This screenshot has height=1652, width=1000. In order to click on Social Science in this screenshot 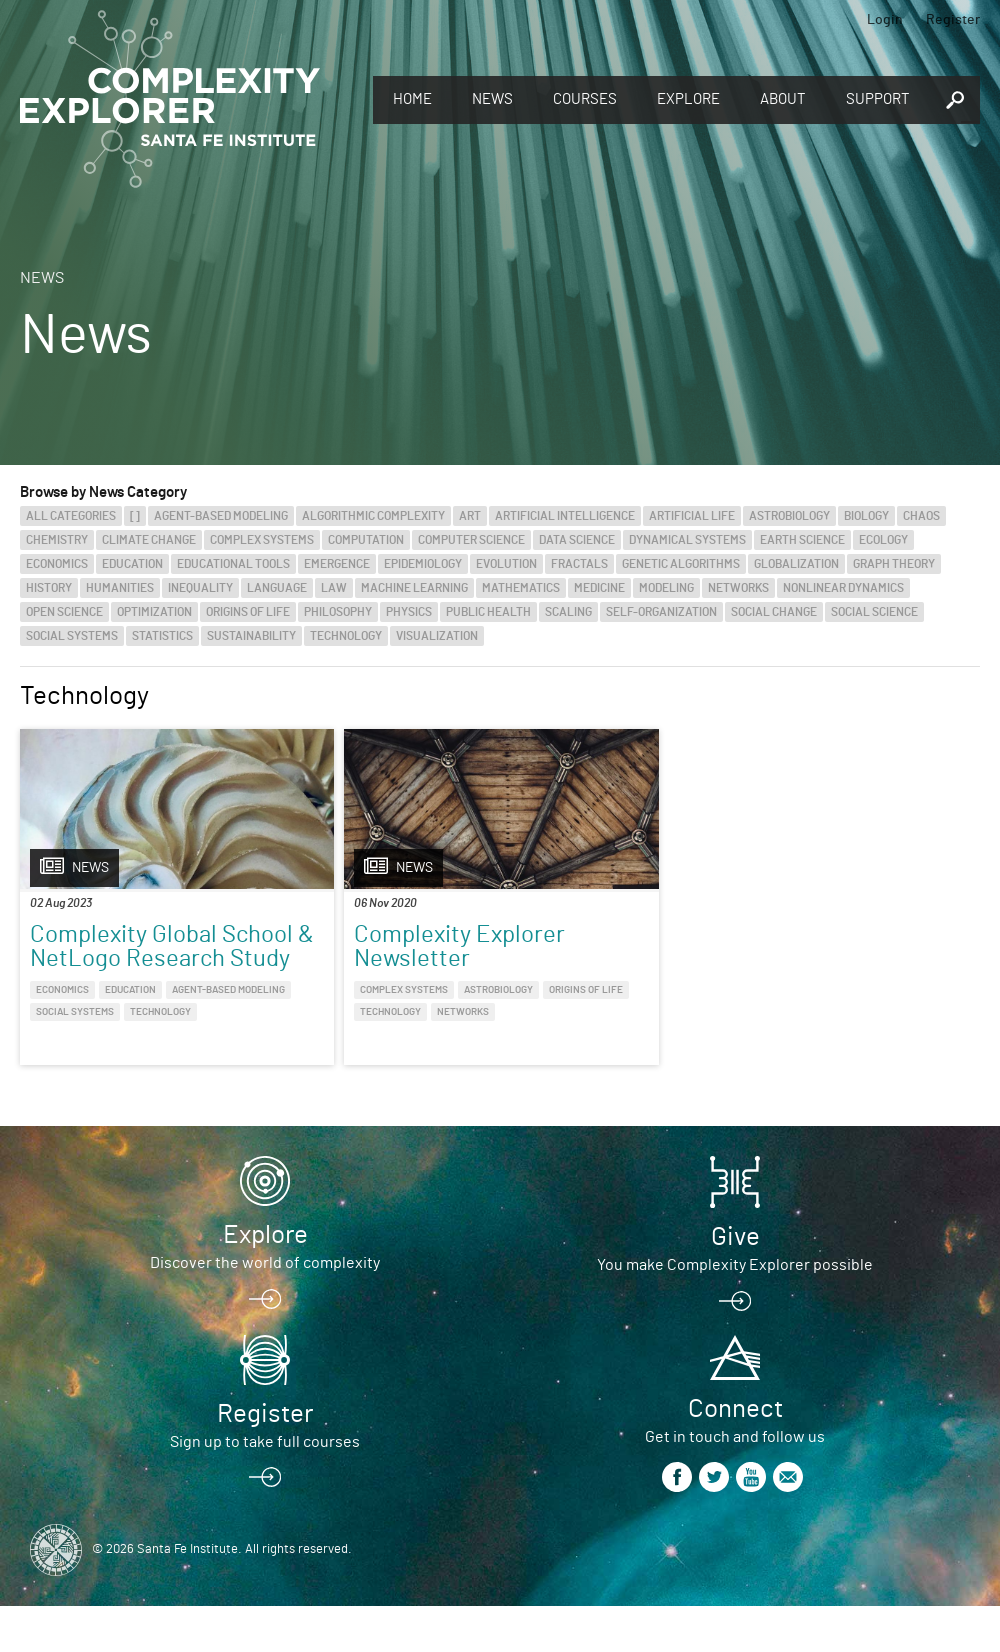, I will do `click(874, 612)`.